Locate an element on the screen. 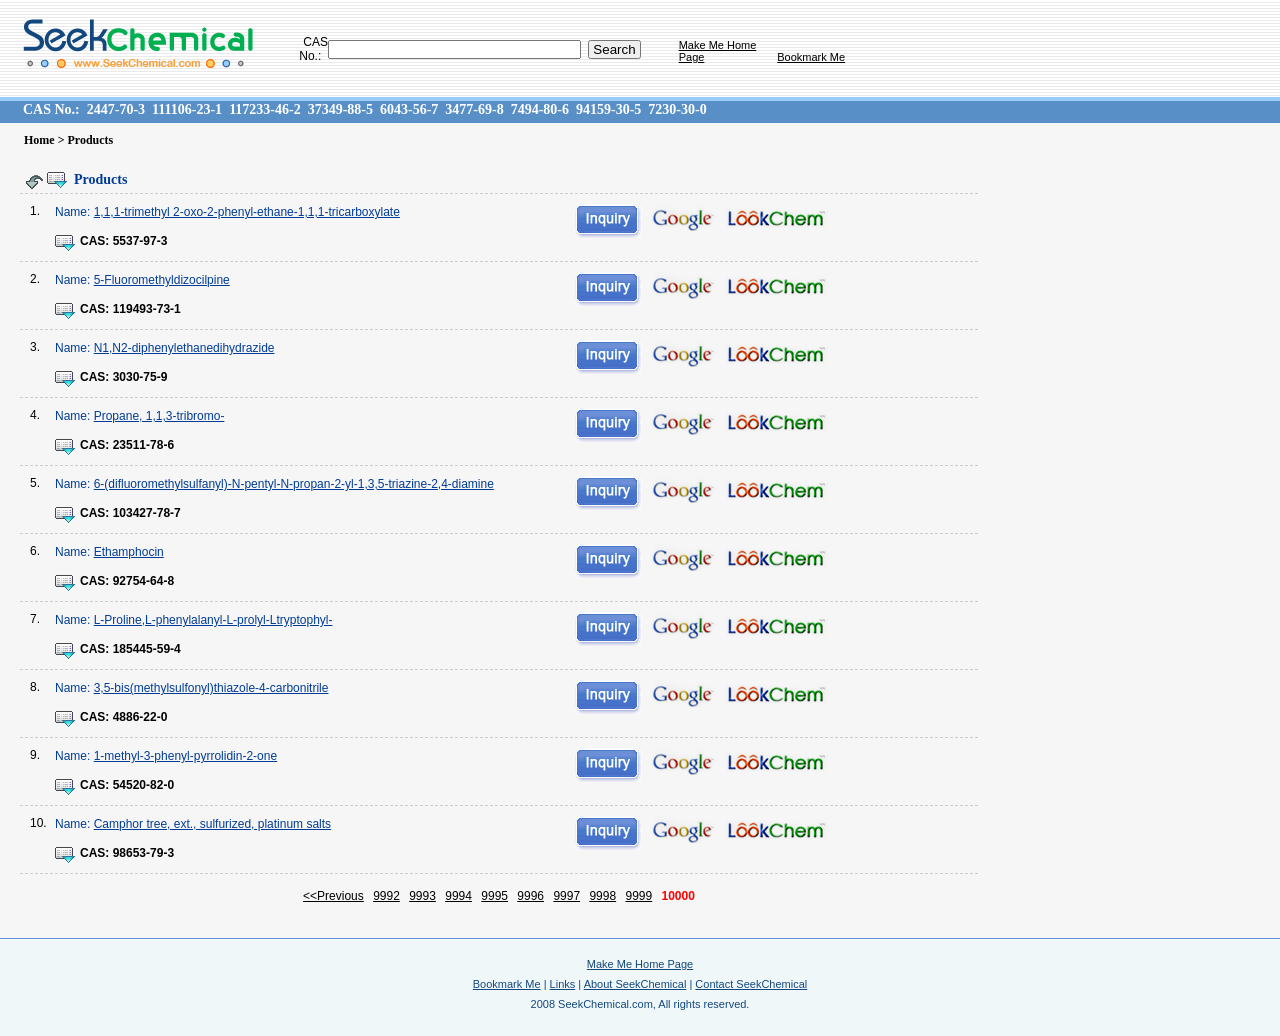 The height and width of the screenshot is (1036, 1280). 1,1,1-trimethyl 2-oxo-2-phenyl-ethane-1,1,1-tricarboxylate is located at coordinates (247, 212).